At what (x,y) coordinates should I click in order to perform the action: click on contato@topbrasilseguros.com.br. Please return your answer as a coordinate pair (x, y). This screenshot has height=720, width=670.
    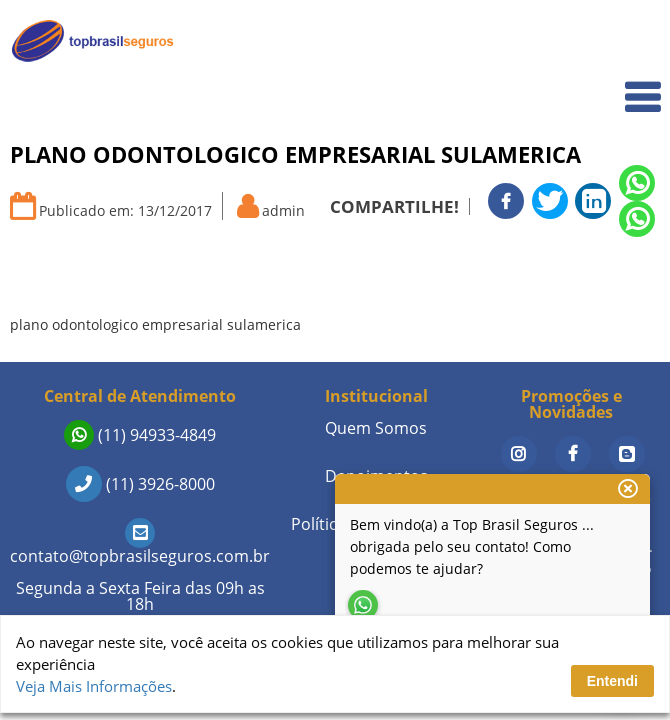
    Looking at the image, I should click on (140, 544).